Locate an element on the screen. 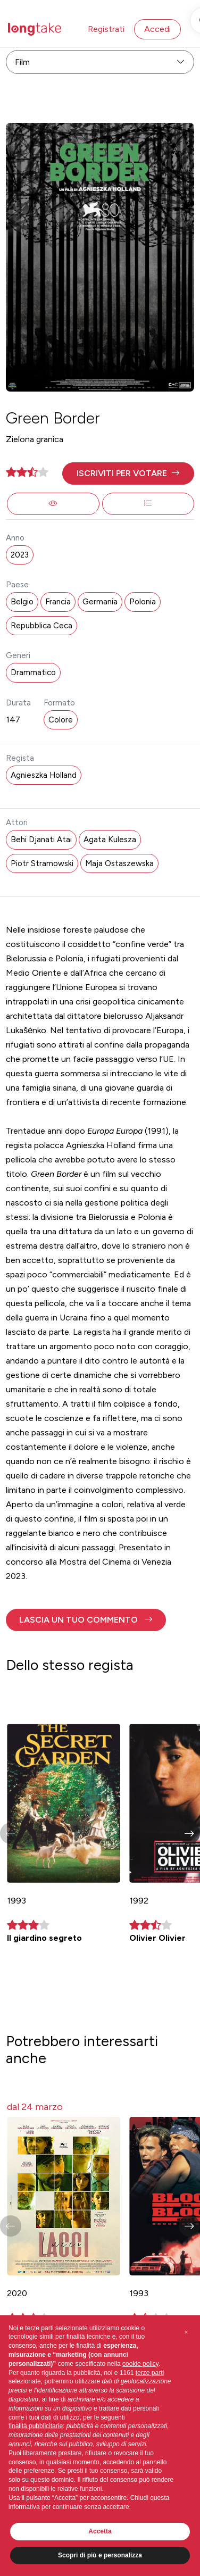 The height and width of the screenshot is (2576, 200). finalità pubblicitarie is located at coordinates (36, 2426).